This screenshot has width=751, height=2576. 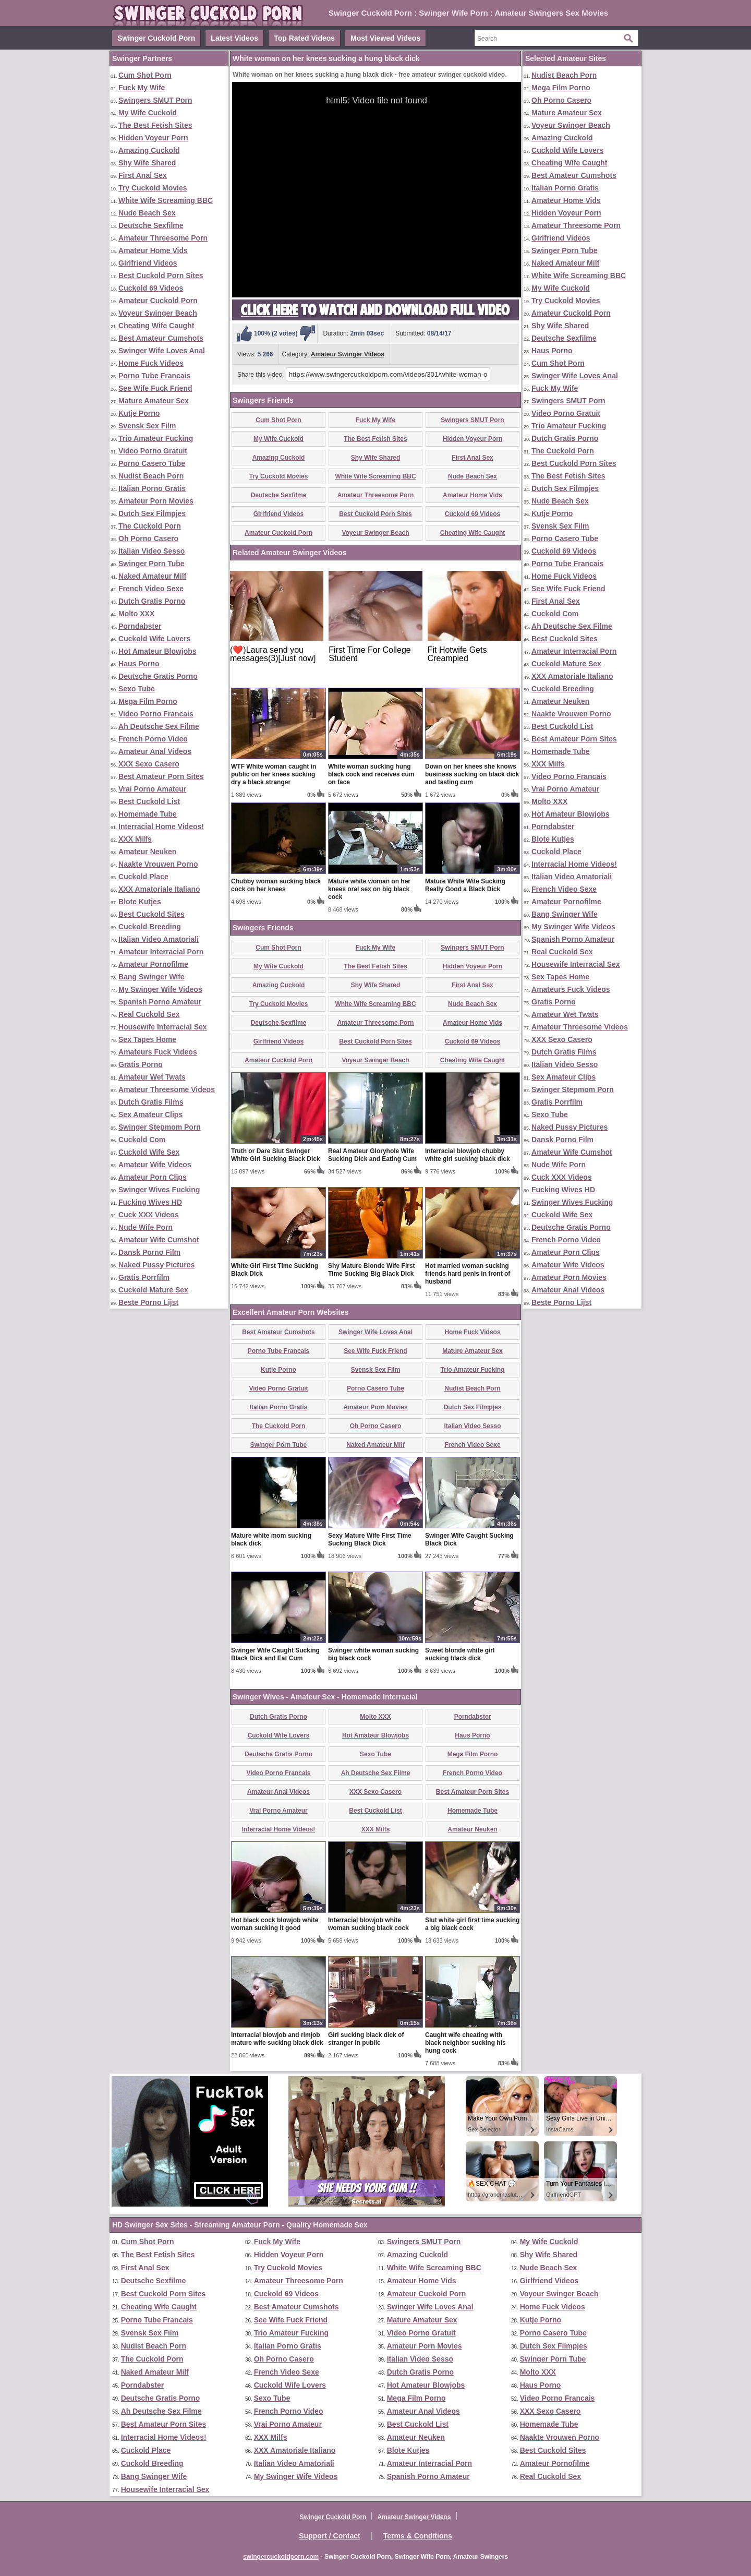 I want to click on Sex Tapes Home, so click(x=147, y=1039).